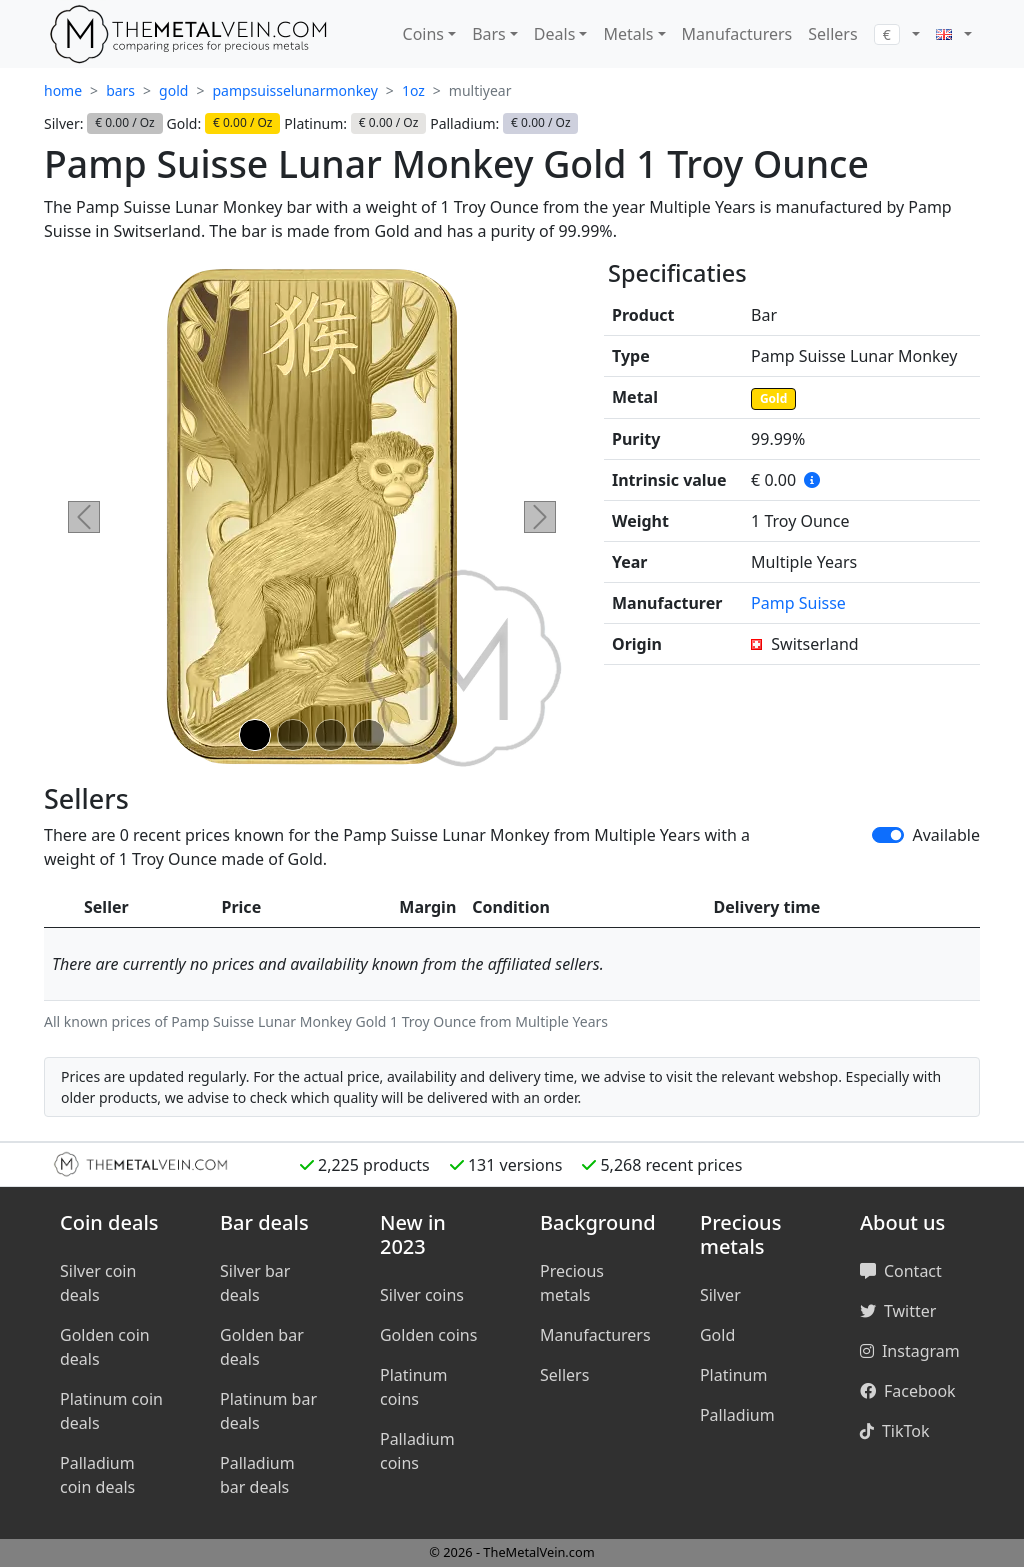 The height and width of the screenshot is (1567, 1024). I want to click on Precious metals, so click(572, 1283).